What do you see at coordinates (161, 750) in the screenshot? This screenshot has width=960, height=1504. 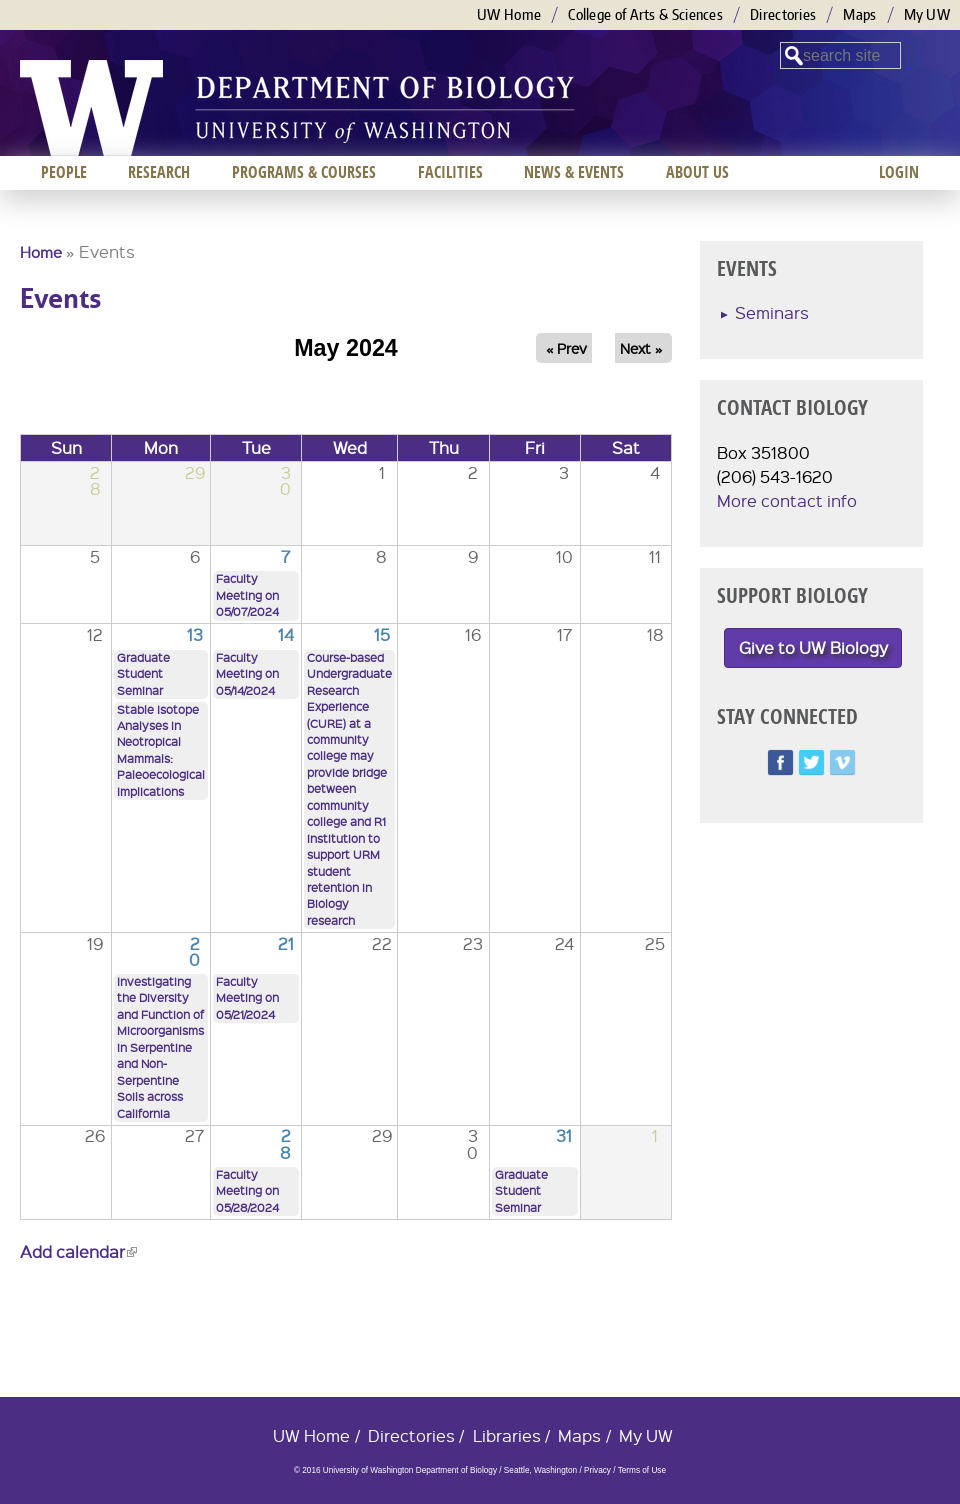 I see `Stable Isotope Analyses in Neotropical Mammals: Paleoecological Implications` at bounding box center [161, 750].